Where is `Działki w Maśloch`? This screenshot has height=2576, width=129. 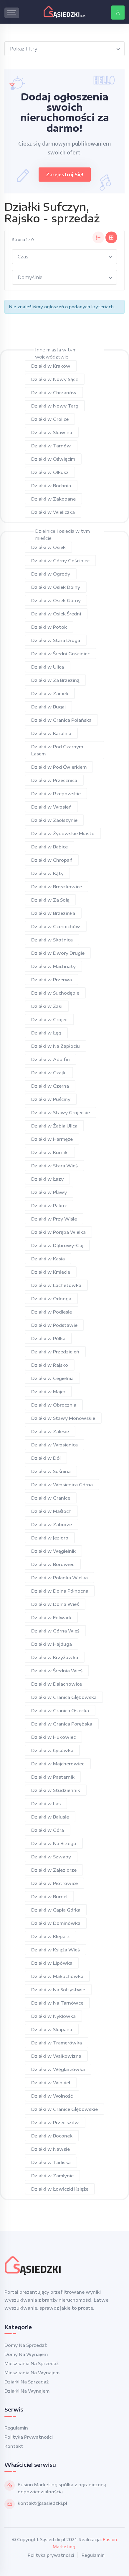 Działki w Maśloch is located at coordinates (51, 1511).